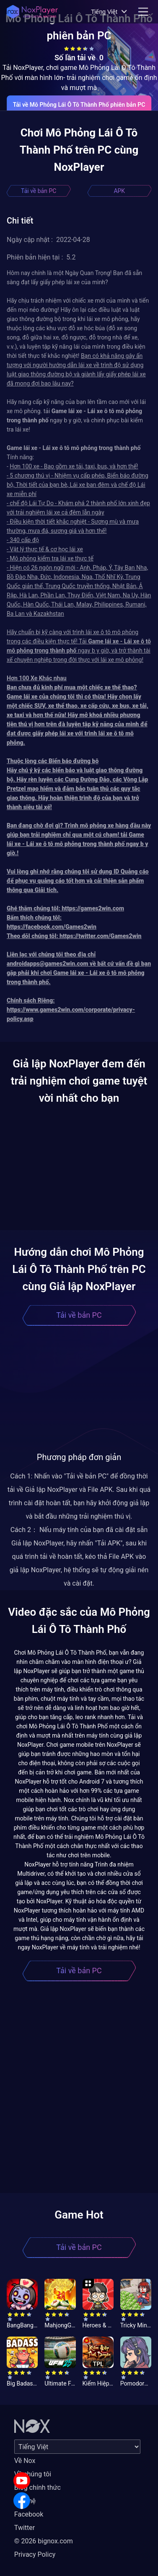  What do you see at coordinates (119, 191) in the screenshot?
I see `APK` at bounding box center [119, 191].